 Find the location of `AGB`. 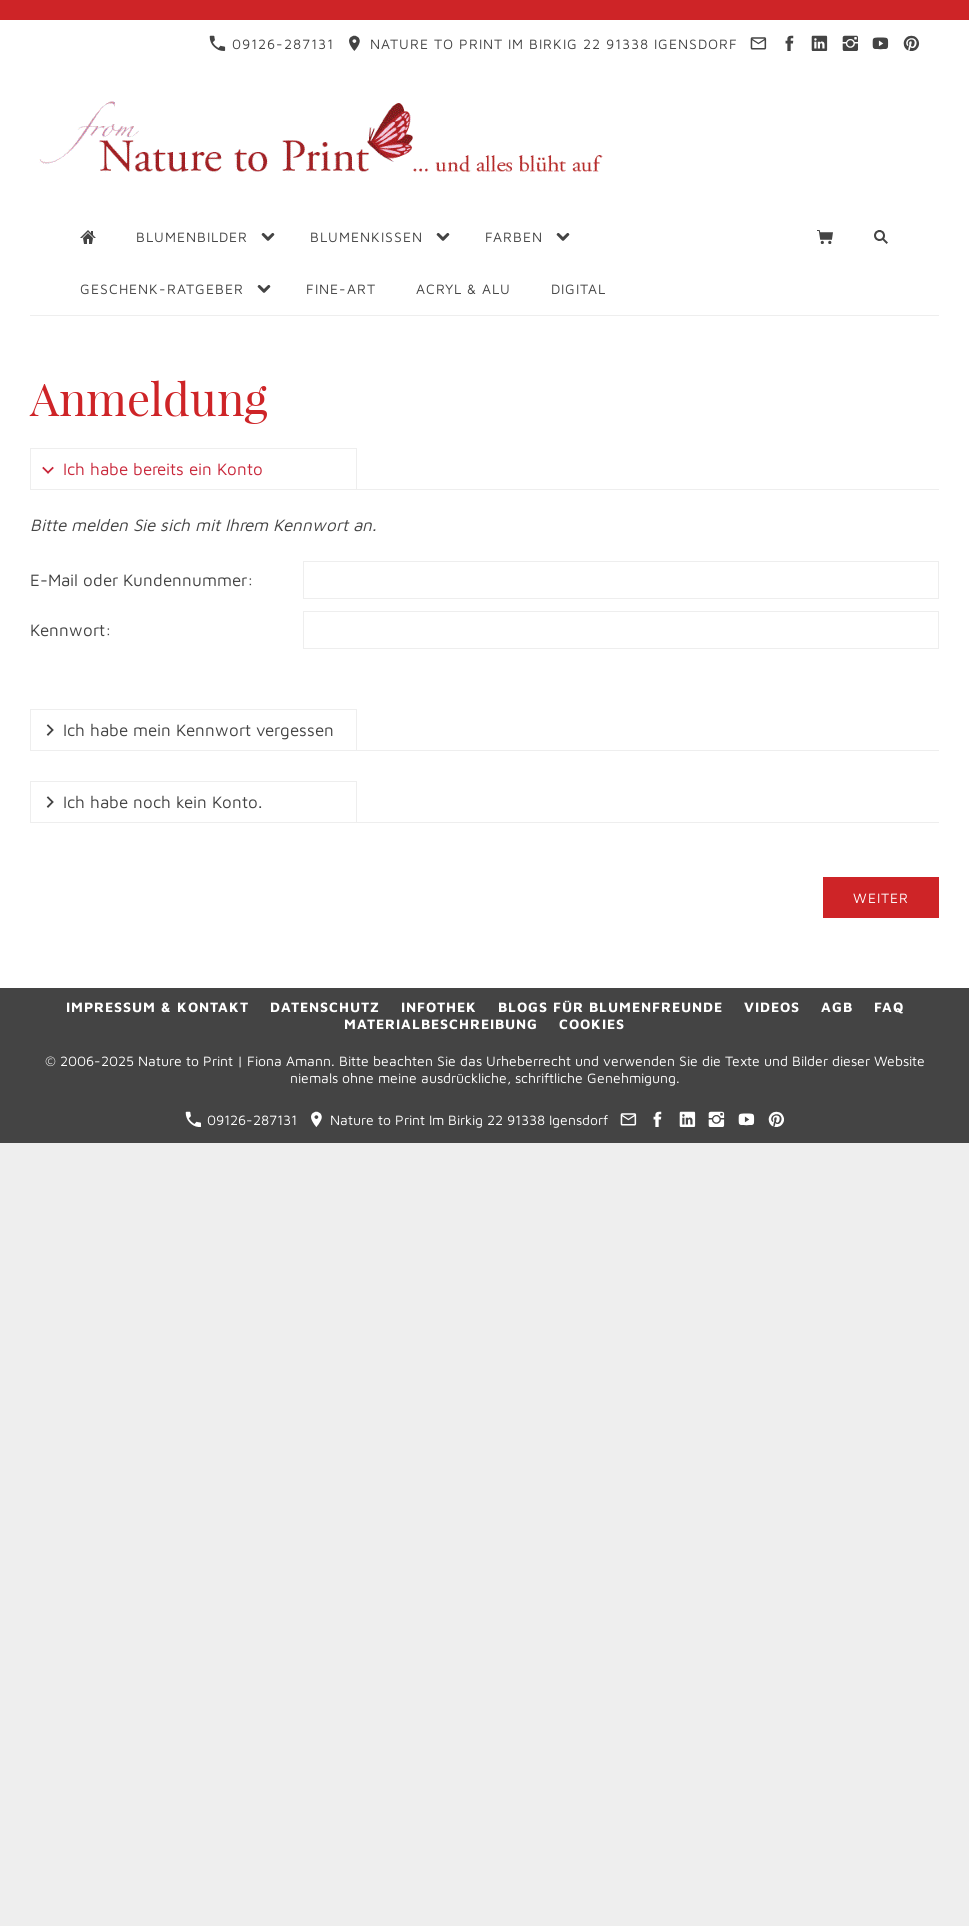

AGB is located at coordinates (837, 1006).